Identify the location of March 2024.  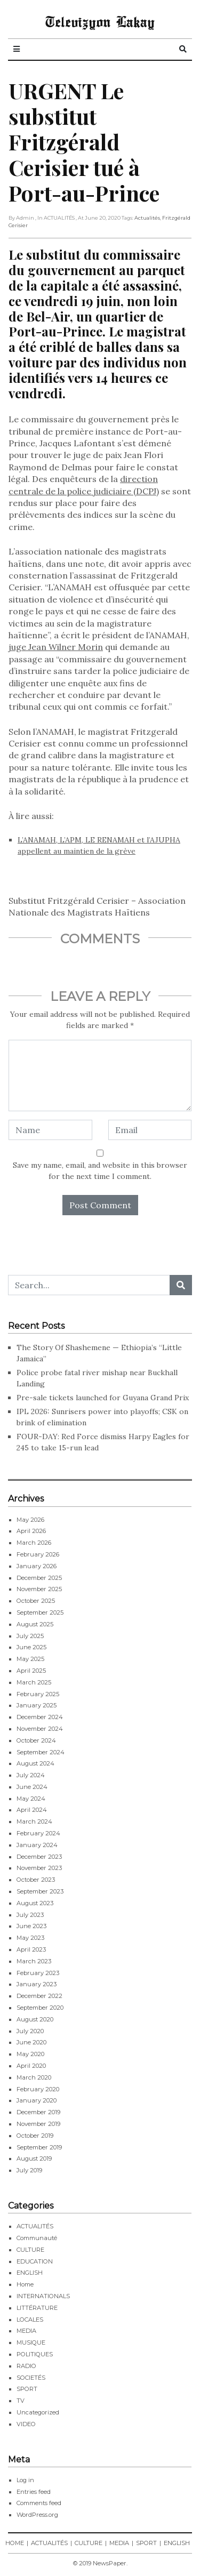
(34, 1821).